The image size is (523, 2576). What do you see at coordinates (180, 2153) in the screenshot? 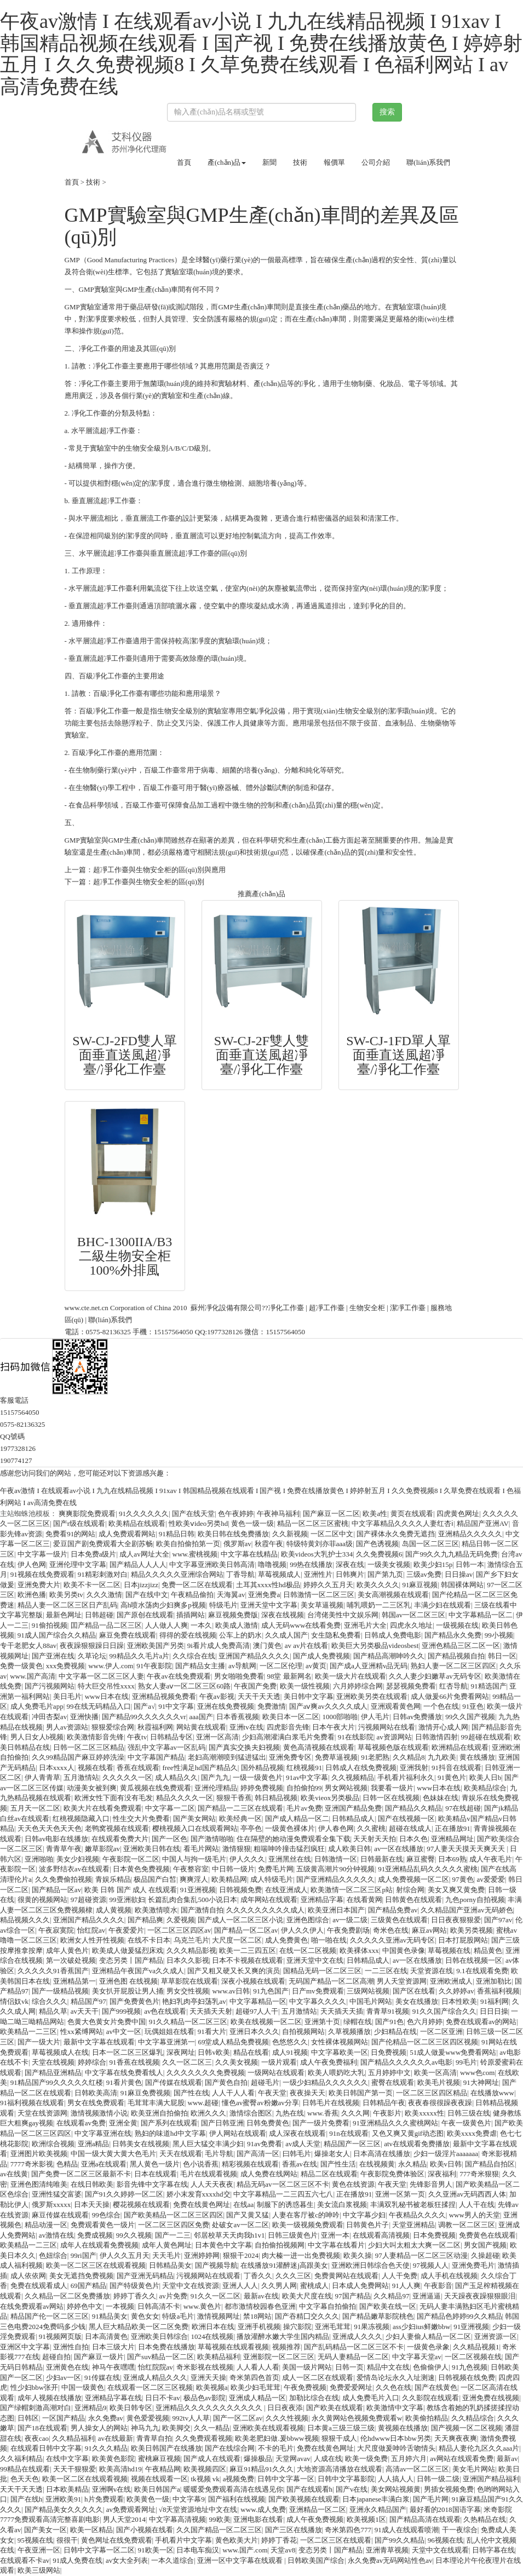
I see `天天在线观看` at bounding box center [180, 2153].